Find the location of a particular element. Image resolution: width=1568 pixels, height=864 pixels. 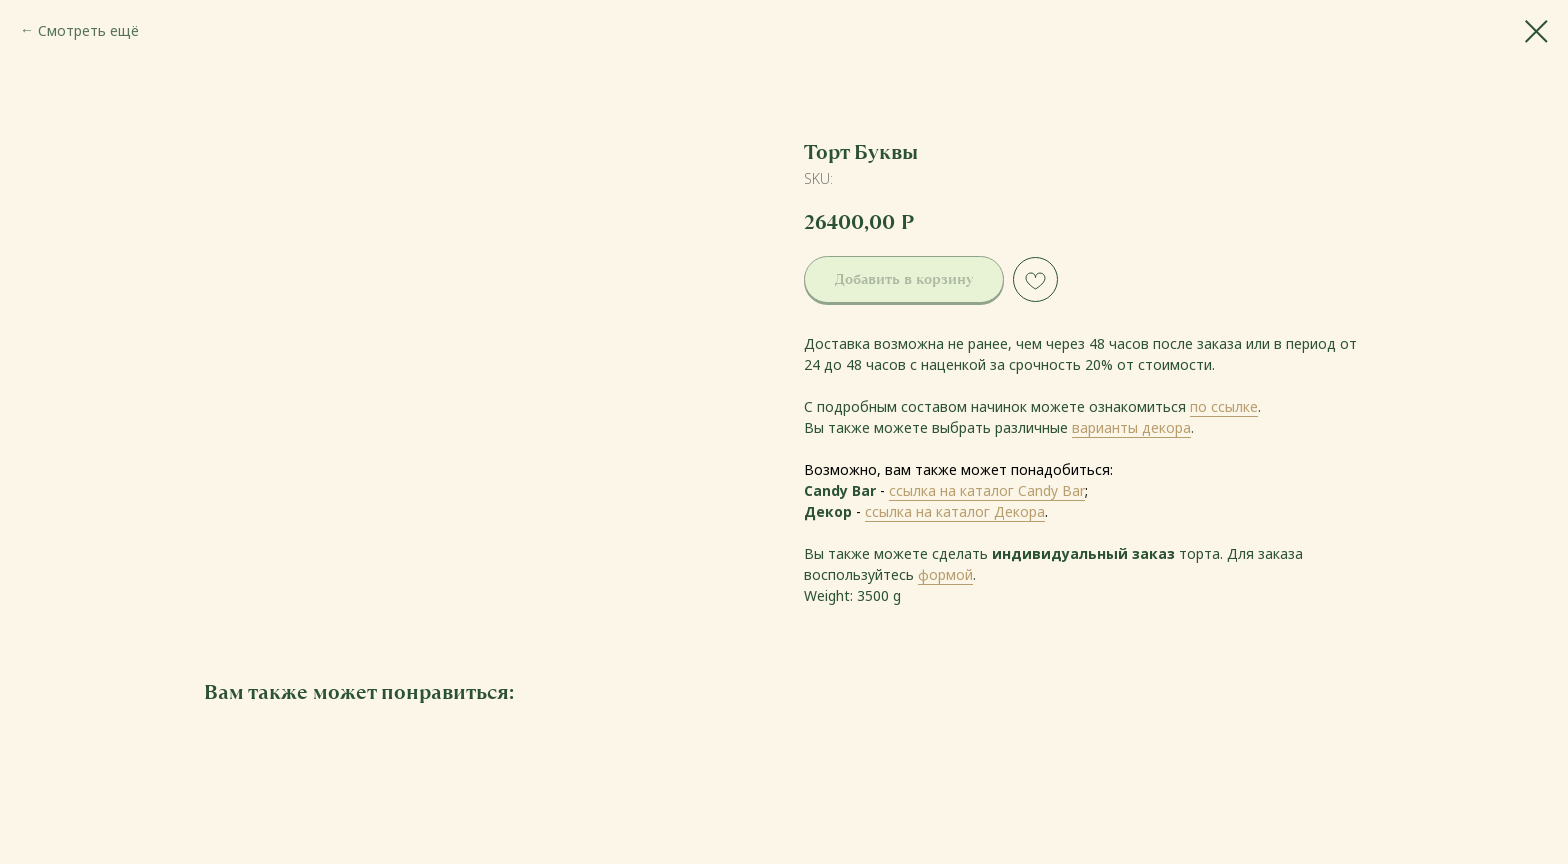

Смотреть ещё is located at coordinates (88, 30).